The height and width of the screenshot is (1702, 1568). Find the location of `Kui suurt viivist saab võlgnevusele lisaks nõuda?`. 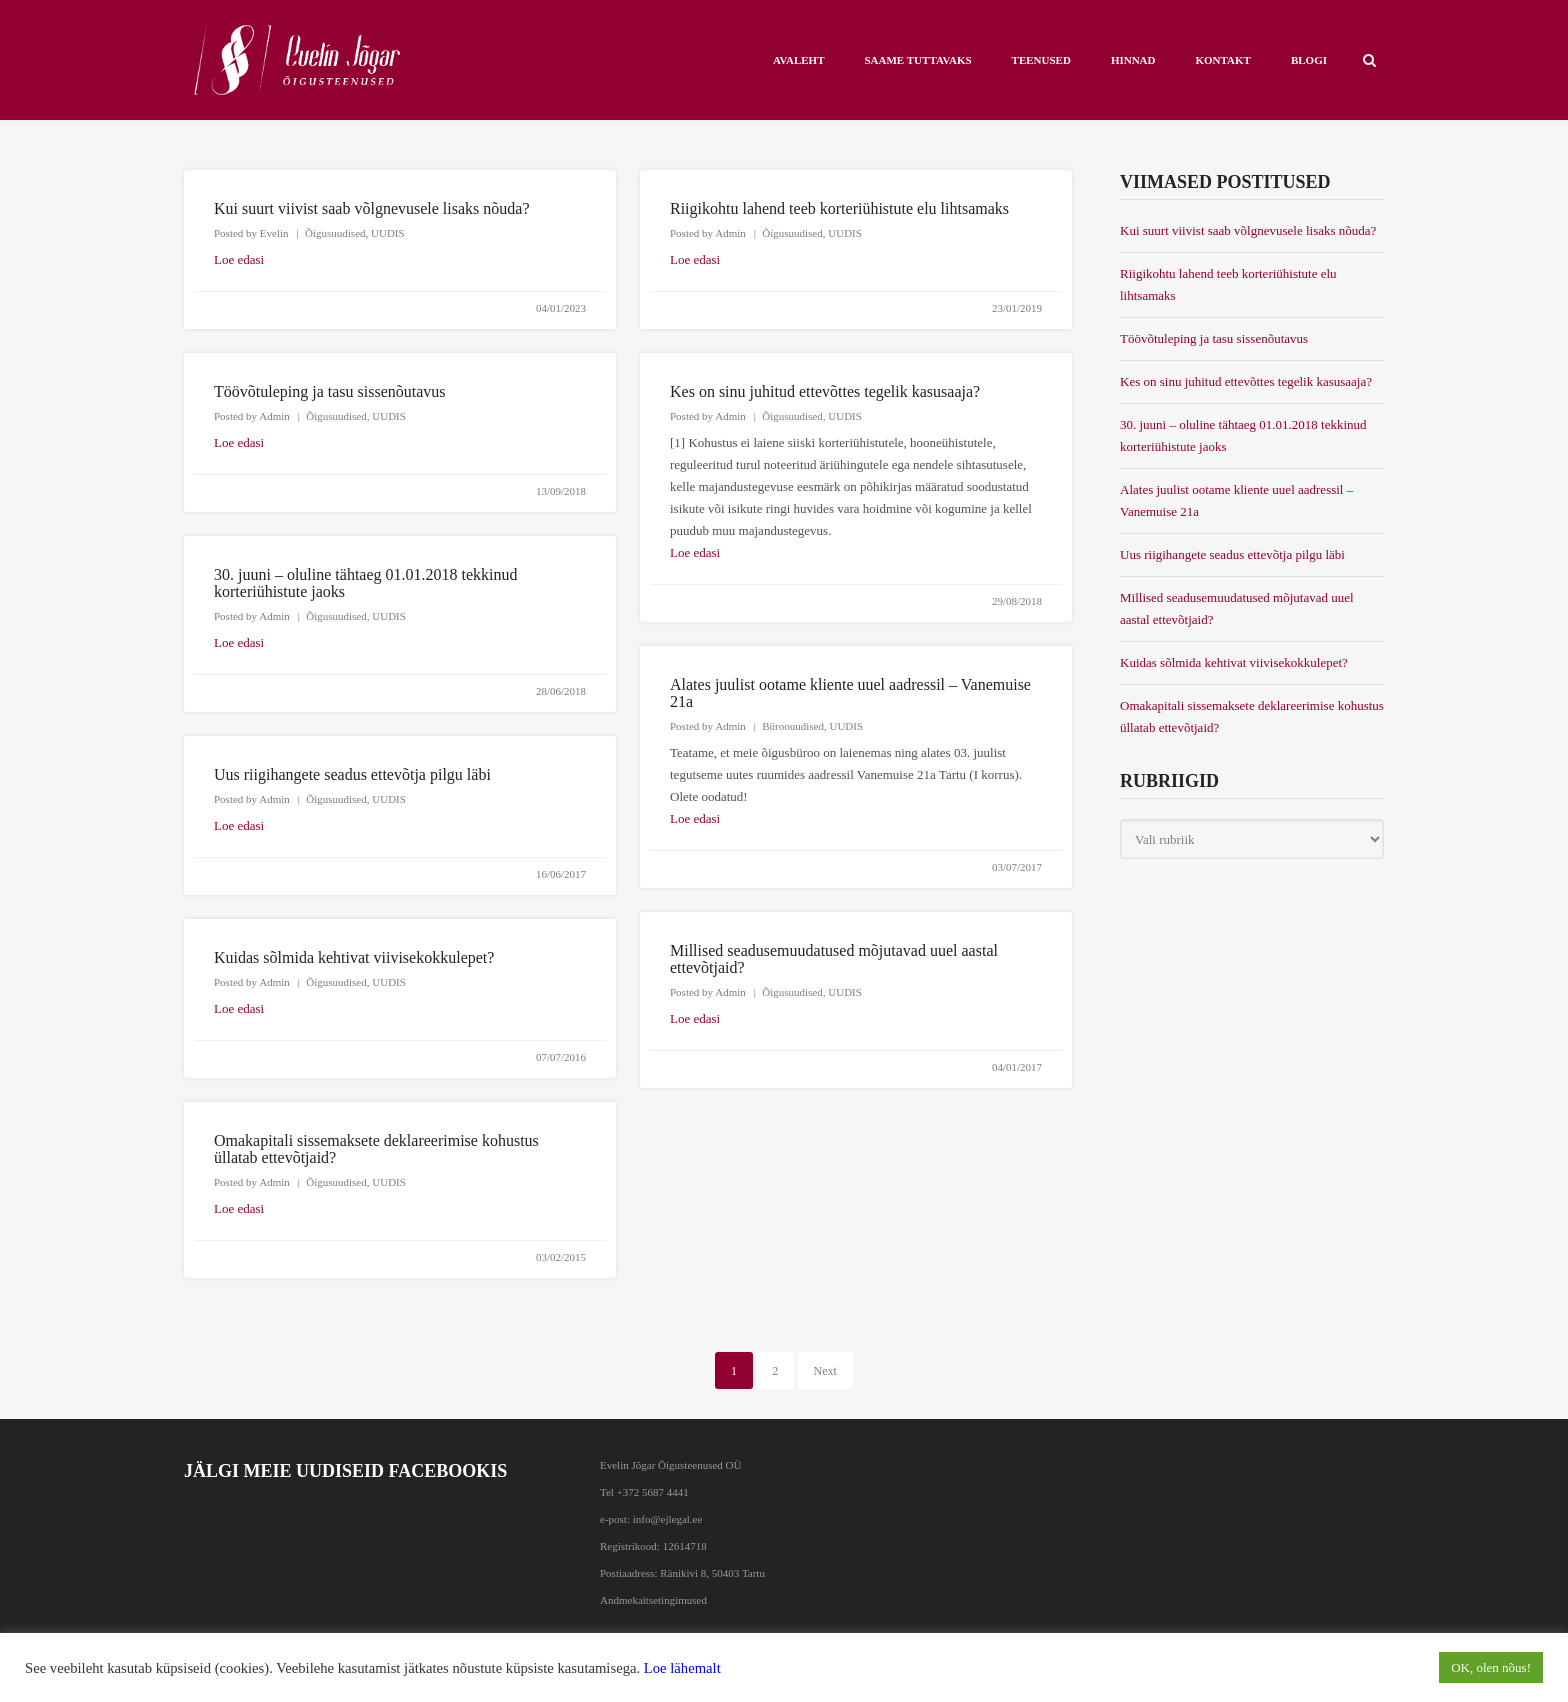

Kui suurt viivist saab võlgnevusele lisaks nõuda? is located at coordinates (372, 208).